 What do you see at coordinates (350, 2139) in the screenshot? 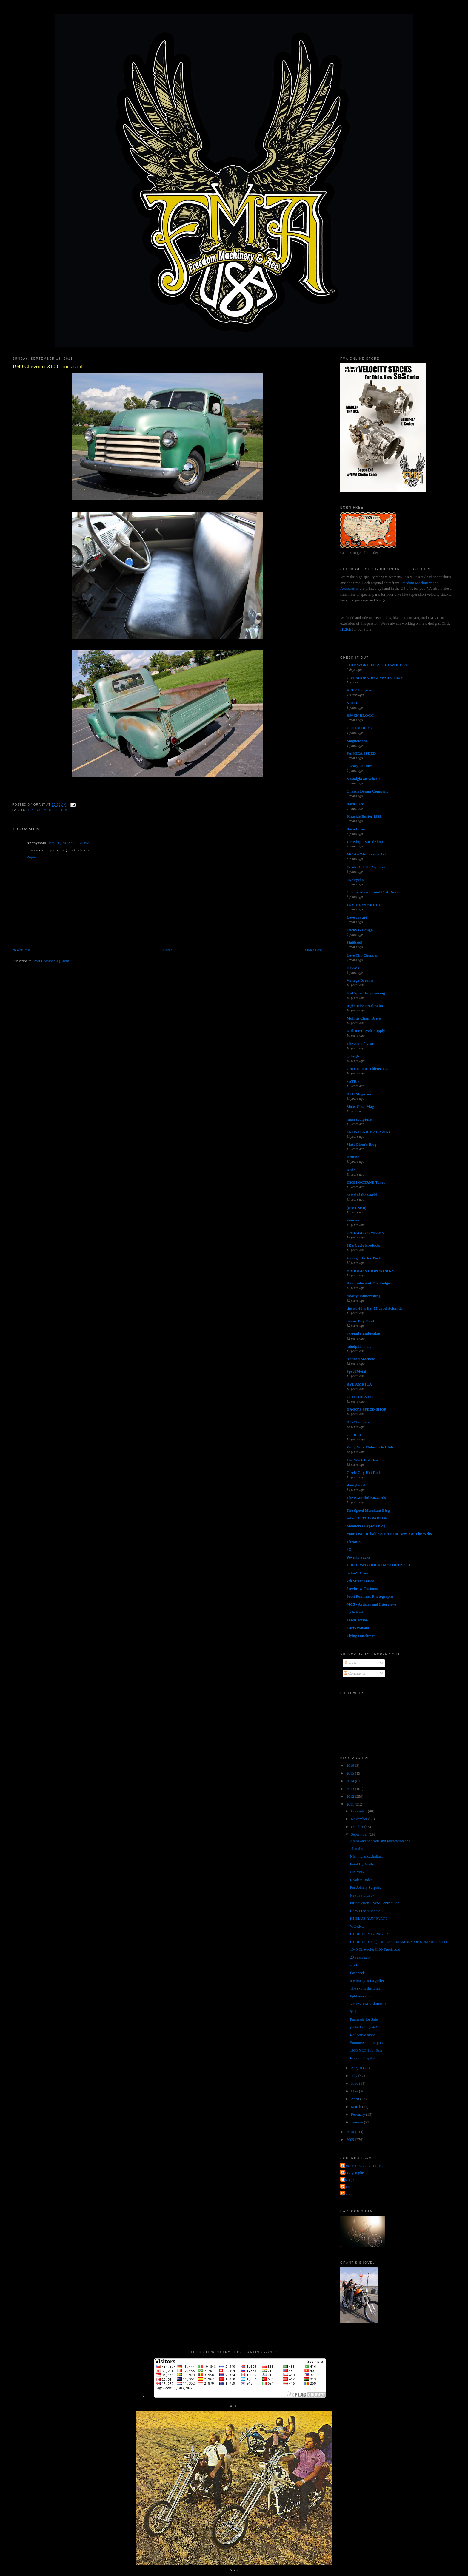
I see `2009` at bounding box center [350, 2139].